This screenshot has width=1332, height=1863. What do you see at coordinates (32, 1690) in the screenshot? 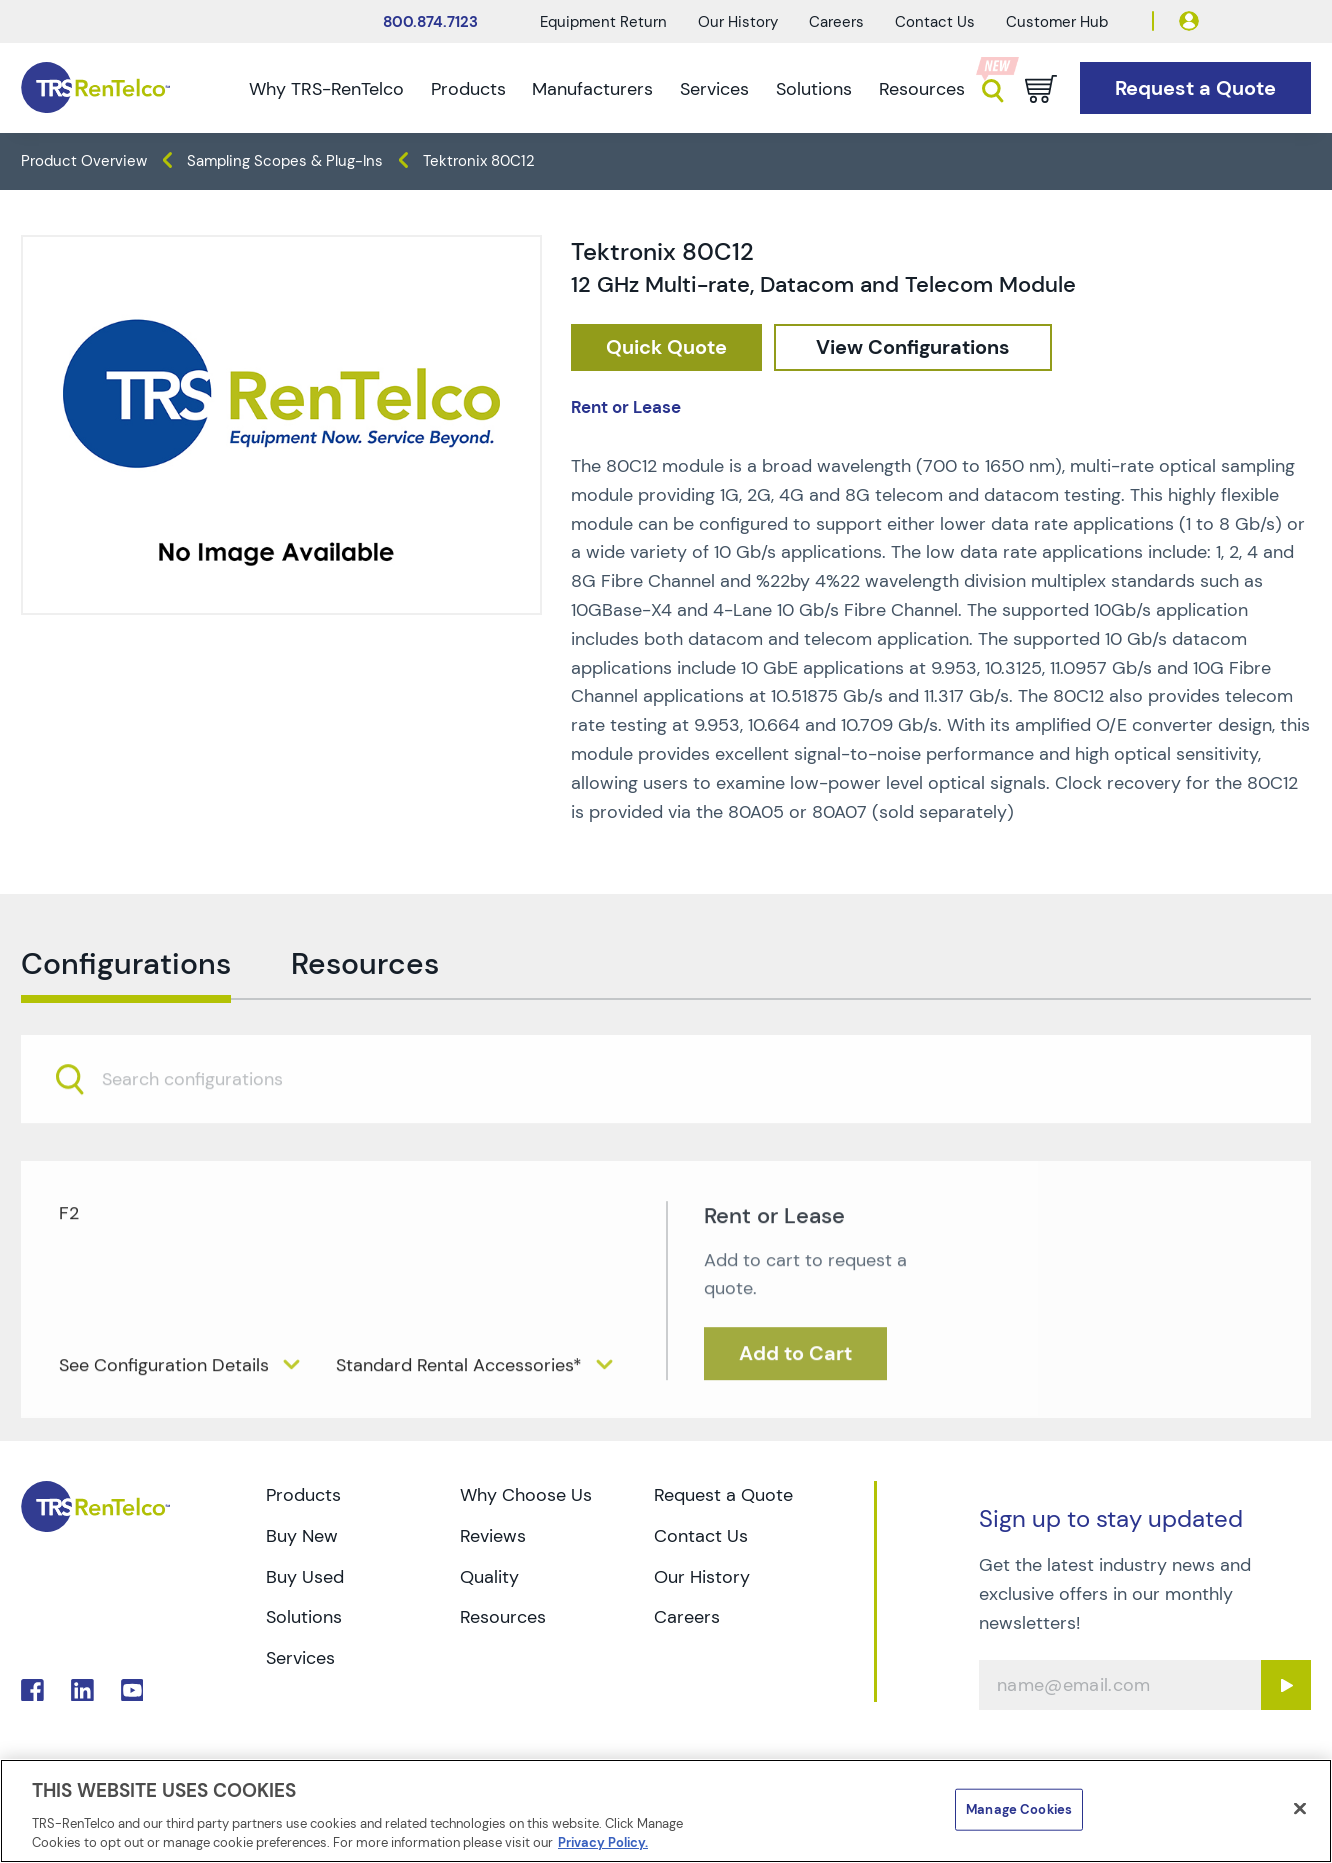
I see `. [Go to TRS Facebook page]` at bounding box center [32, 1690].